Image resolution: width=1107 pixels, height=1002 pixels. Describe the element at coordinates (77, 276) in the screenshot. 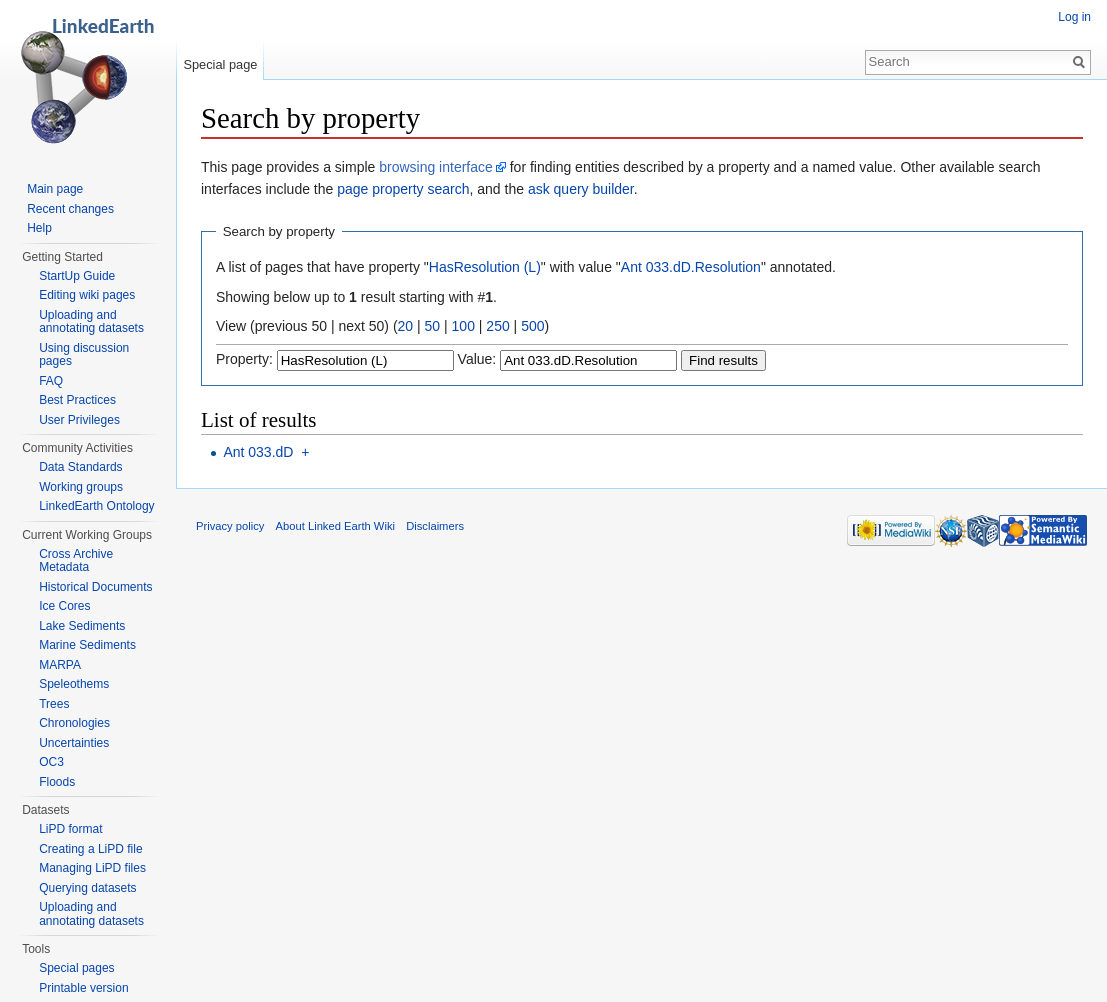

I see `StartUp Guide` at that location.